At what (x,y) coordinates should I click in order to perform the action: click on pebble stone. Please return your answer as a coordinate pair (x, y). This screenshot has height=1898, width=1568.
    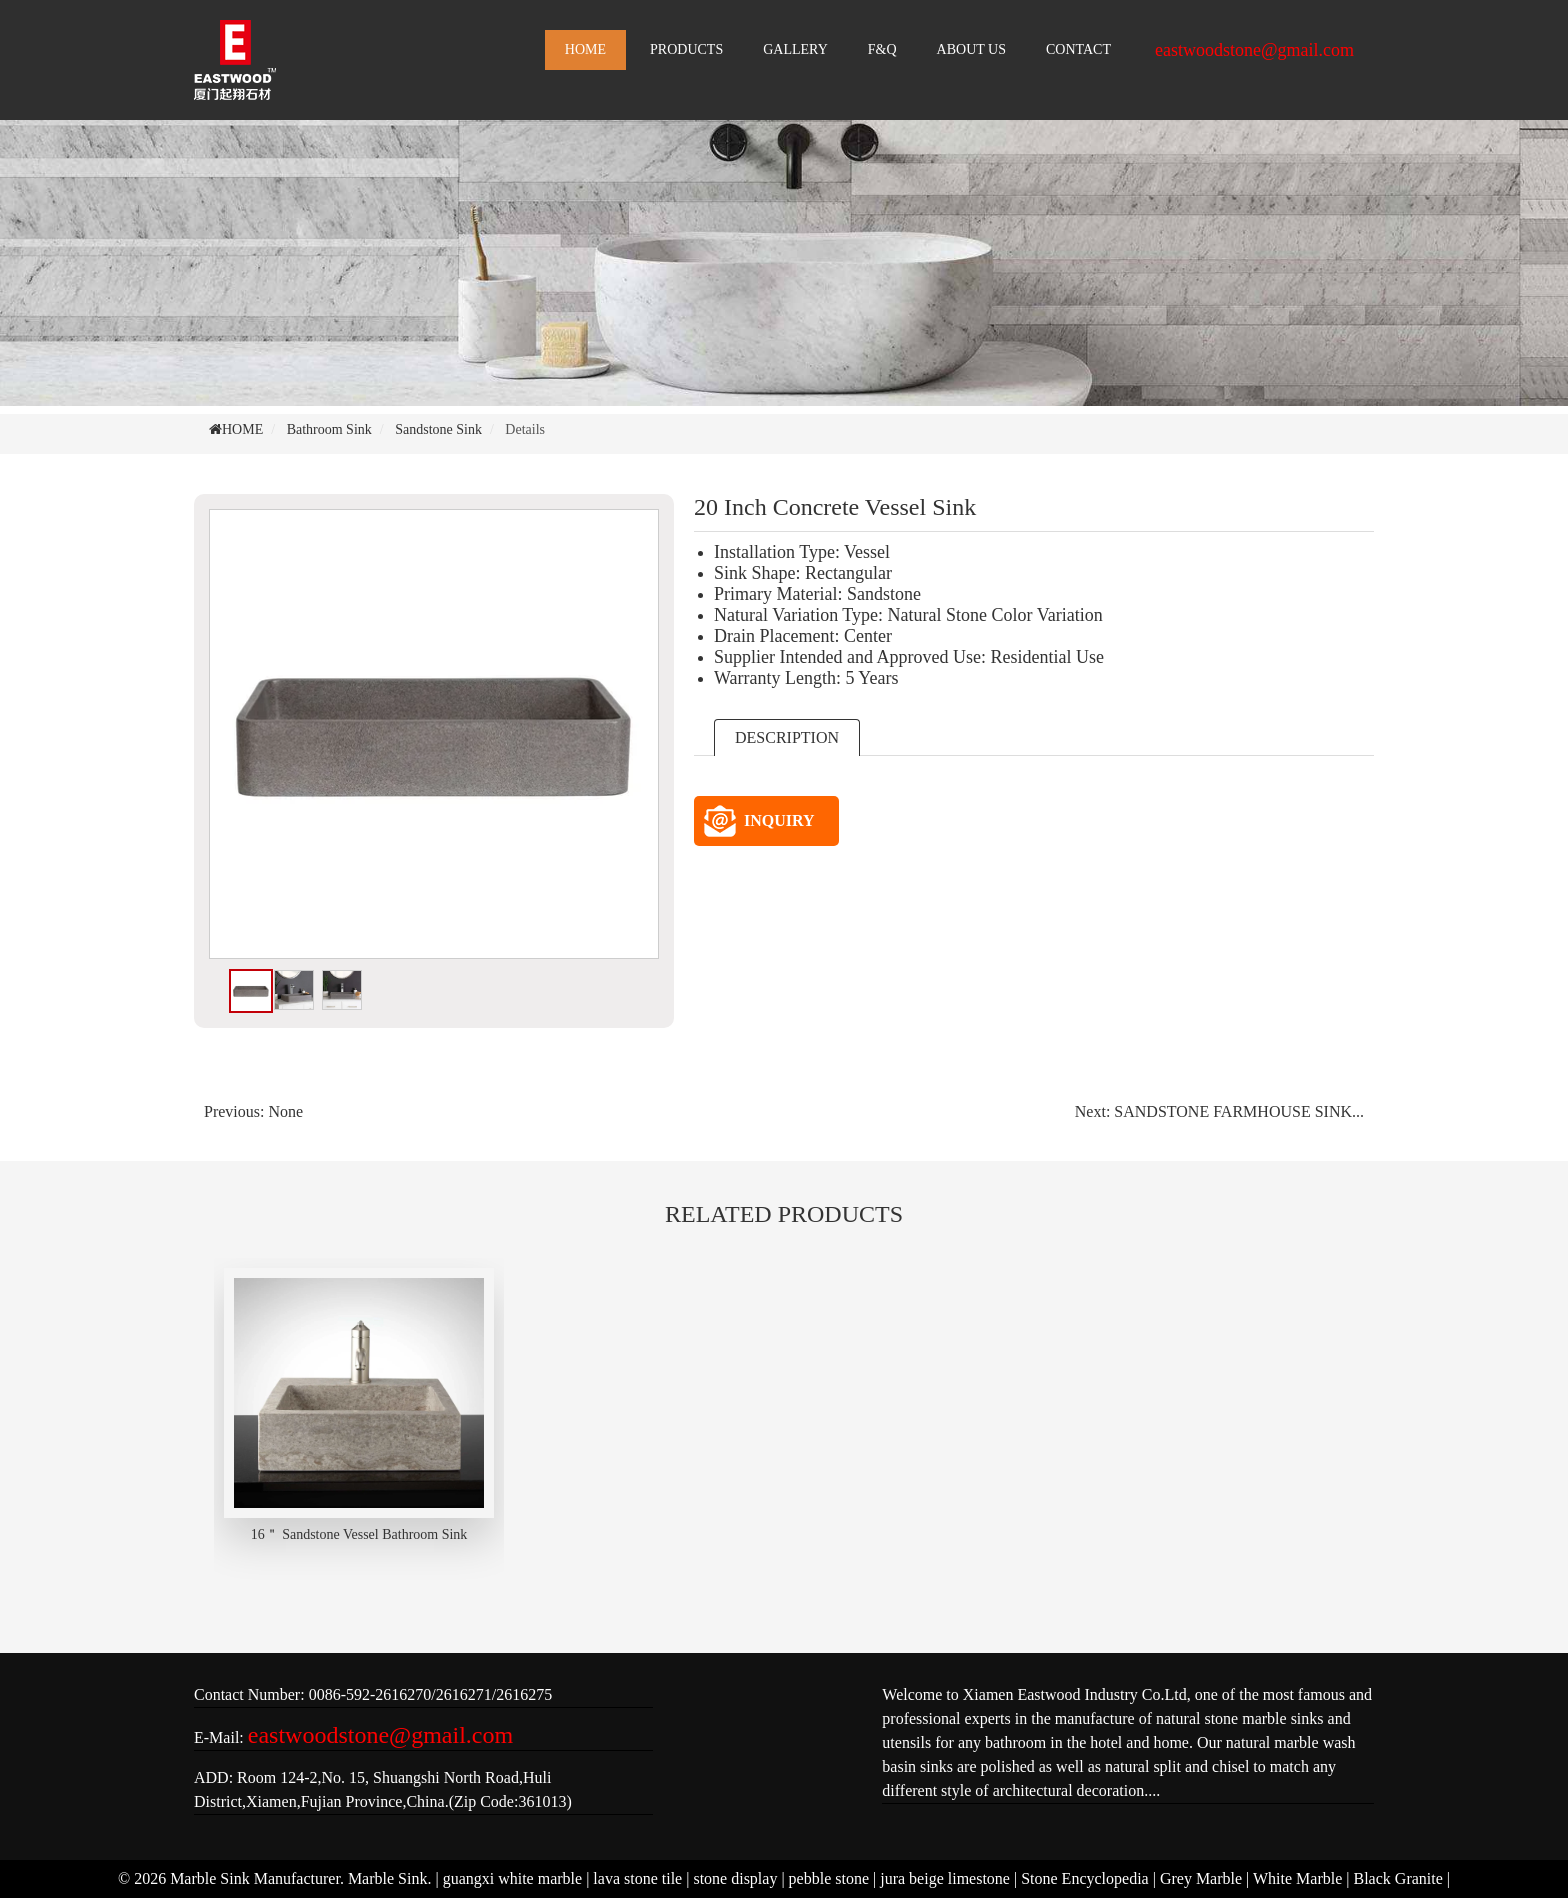
    Looking at the image, I should click on (829, 1878).